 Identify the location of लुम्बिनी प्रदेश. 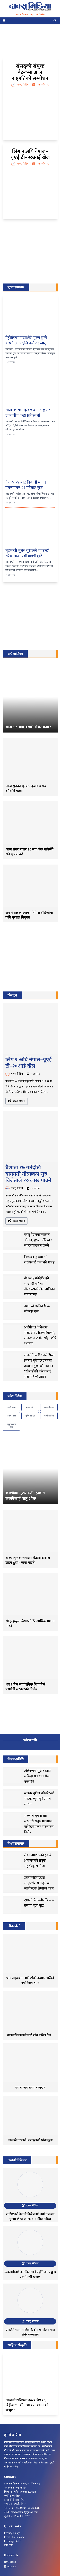
(30, 1416).